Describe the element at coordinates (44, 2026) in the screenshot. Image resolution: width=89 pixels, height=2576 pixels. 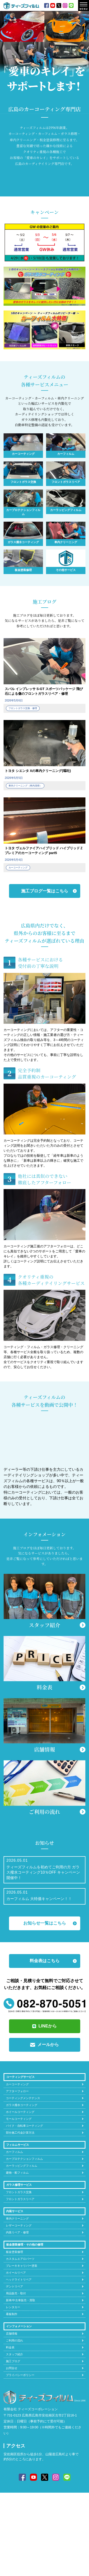
I see `LINEから` at that location.